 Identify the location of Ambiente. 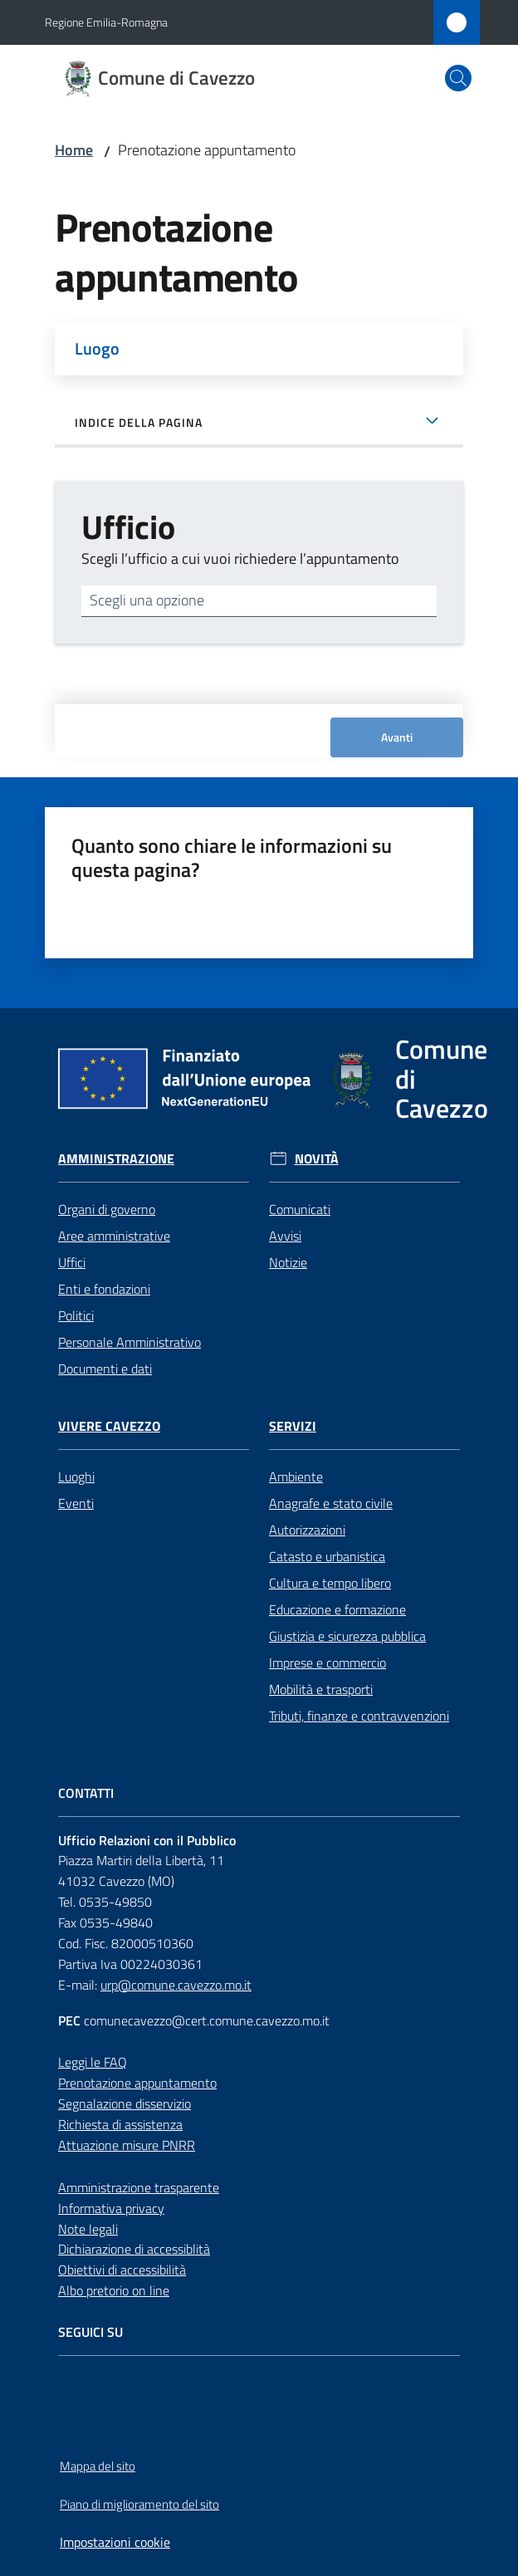
(296, 1476).